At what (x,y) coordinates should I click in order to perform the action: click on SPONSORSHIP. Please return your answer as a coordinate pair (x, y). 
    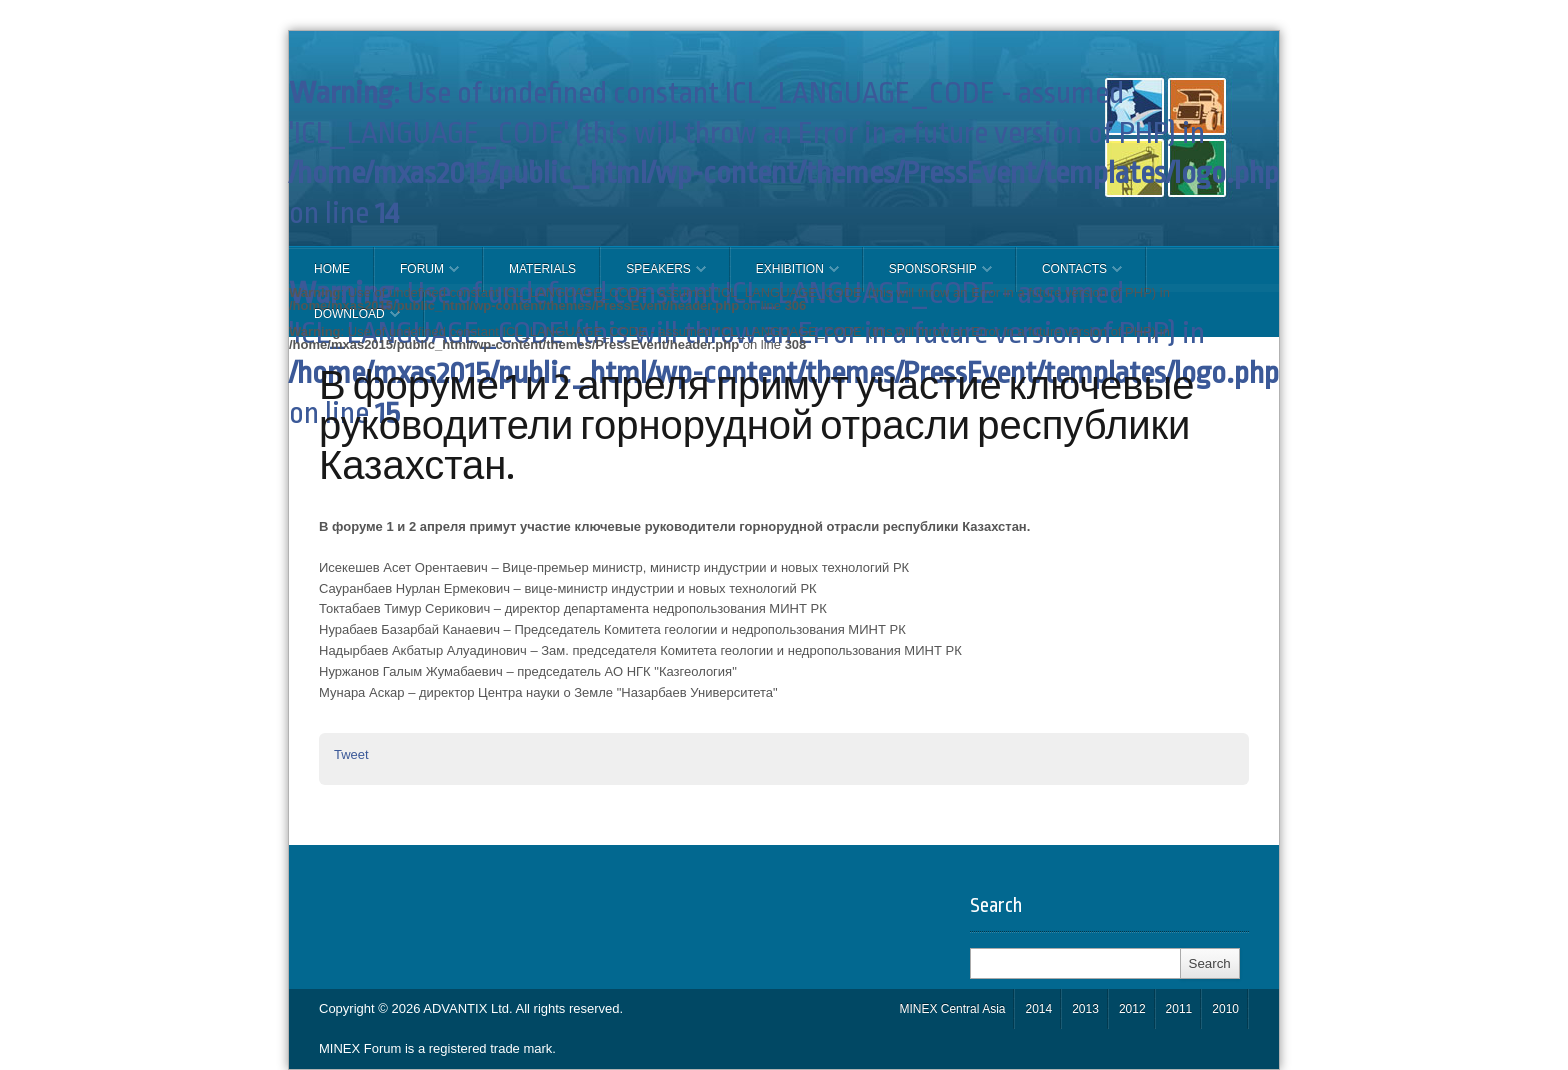
    Looking at the image, I should click on (928, 277).